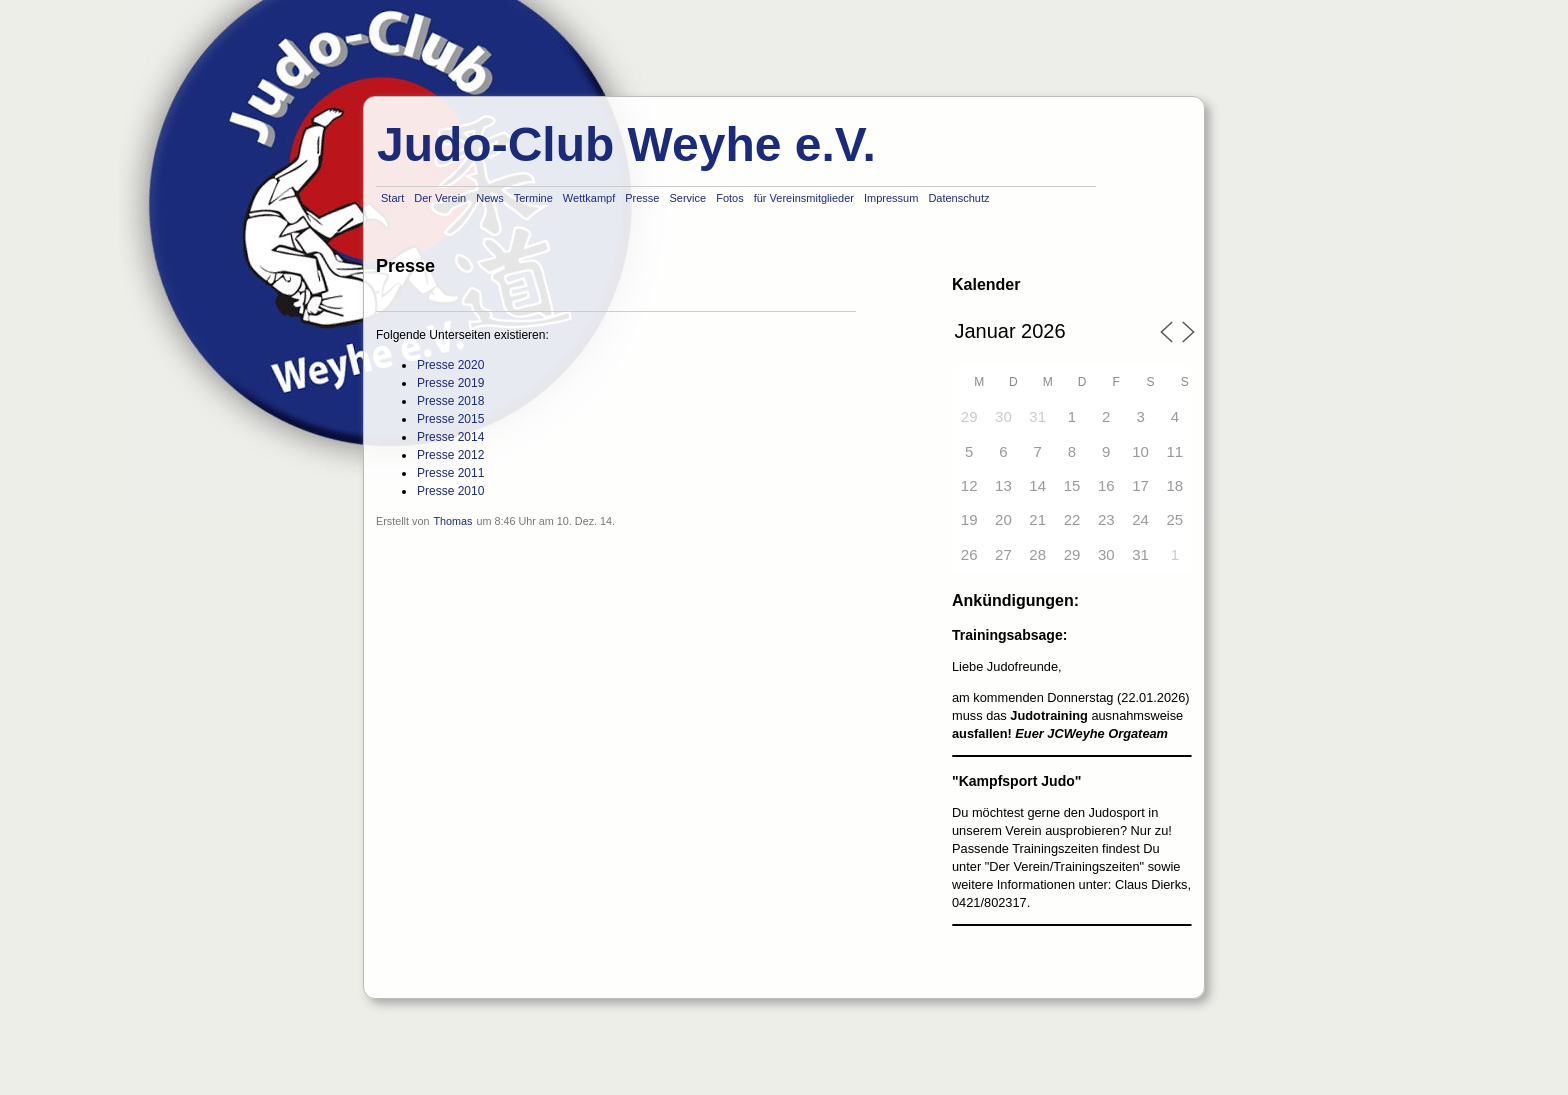 This screenshot has height=1095, width=1568. I want to click on Presse 2010, so click(450, 491).